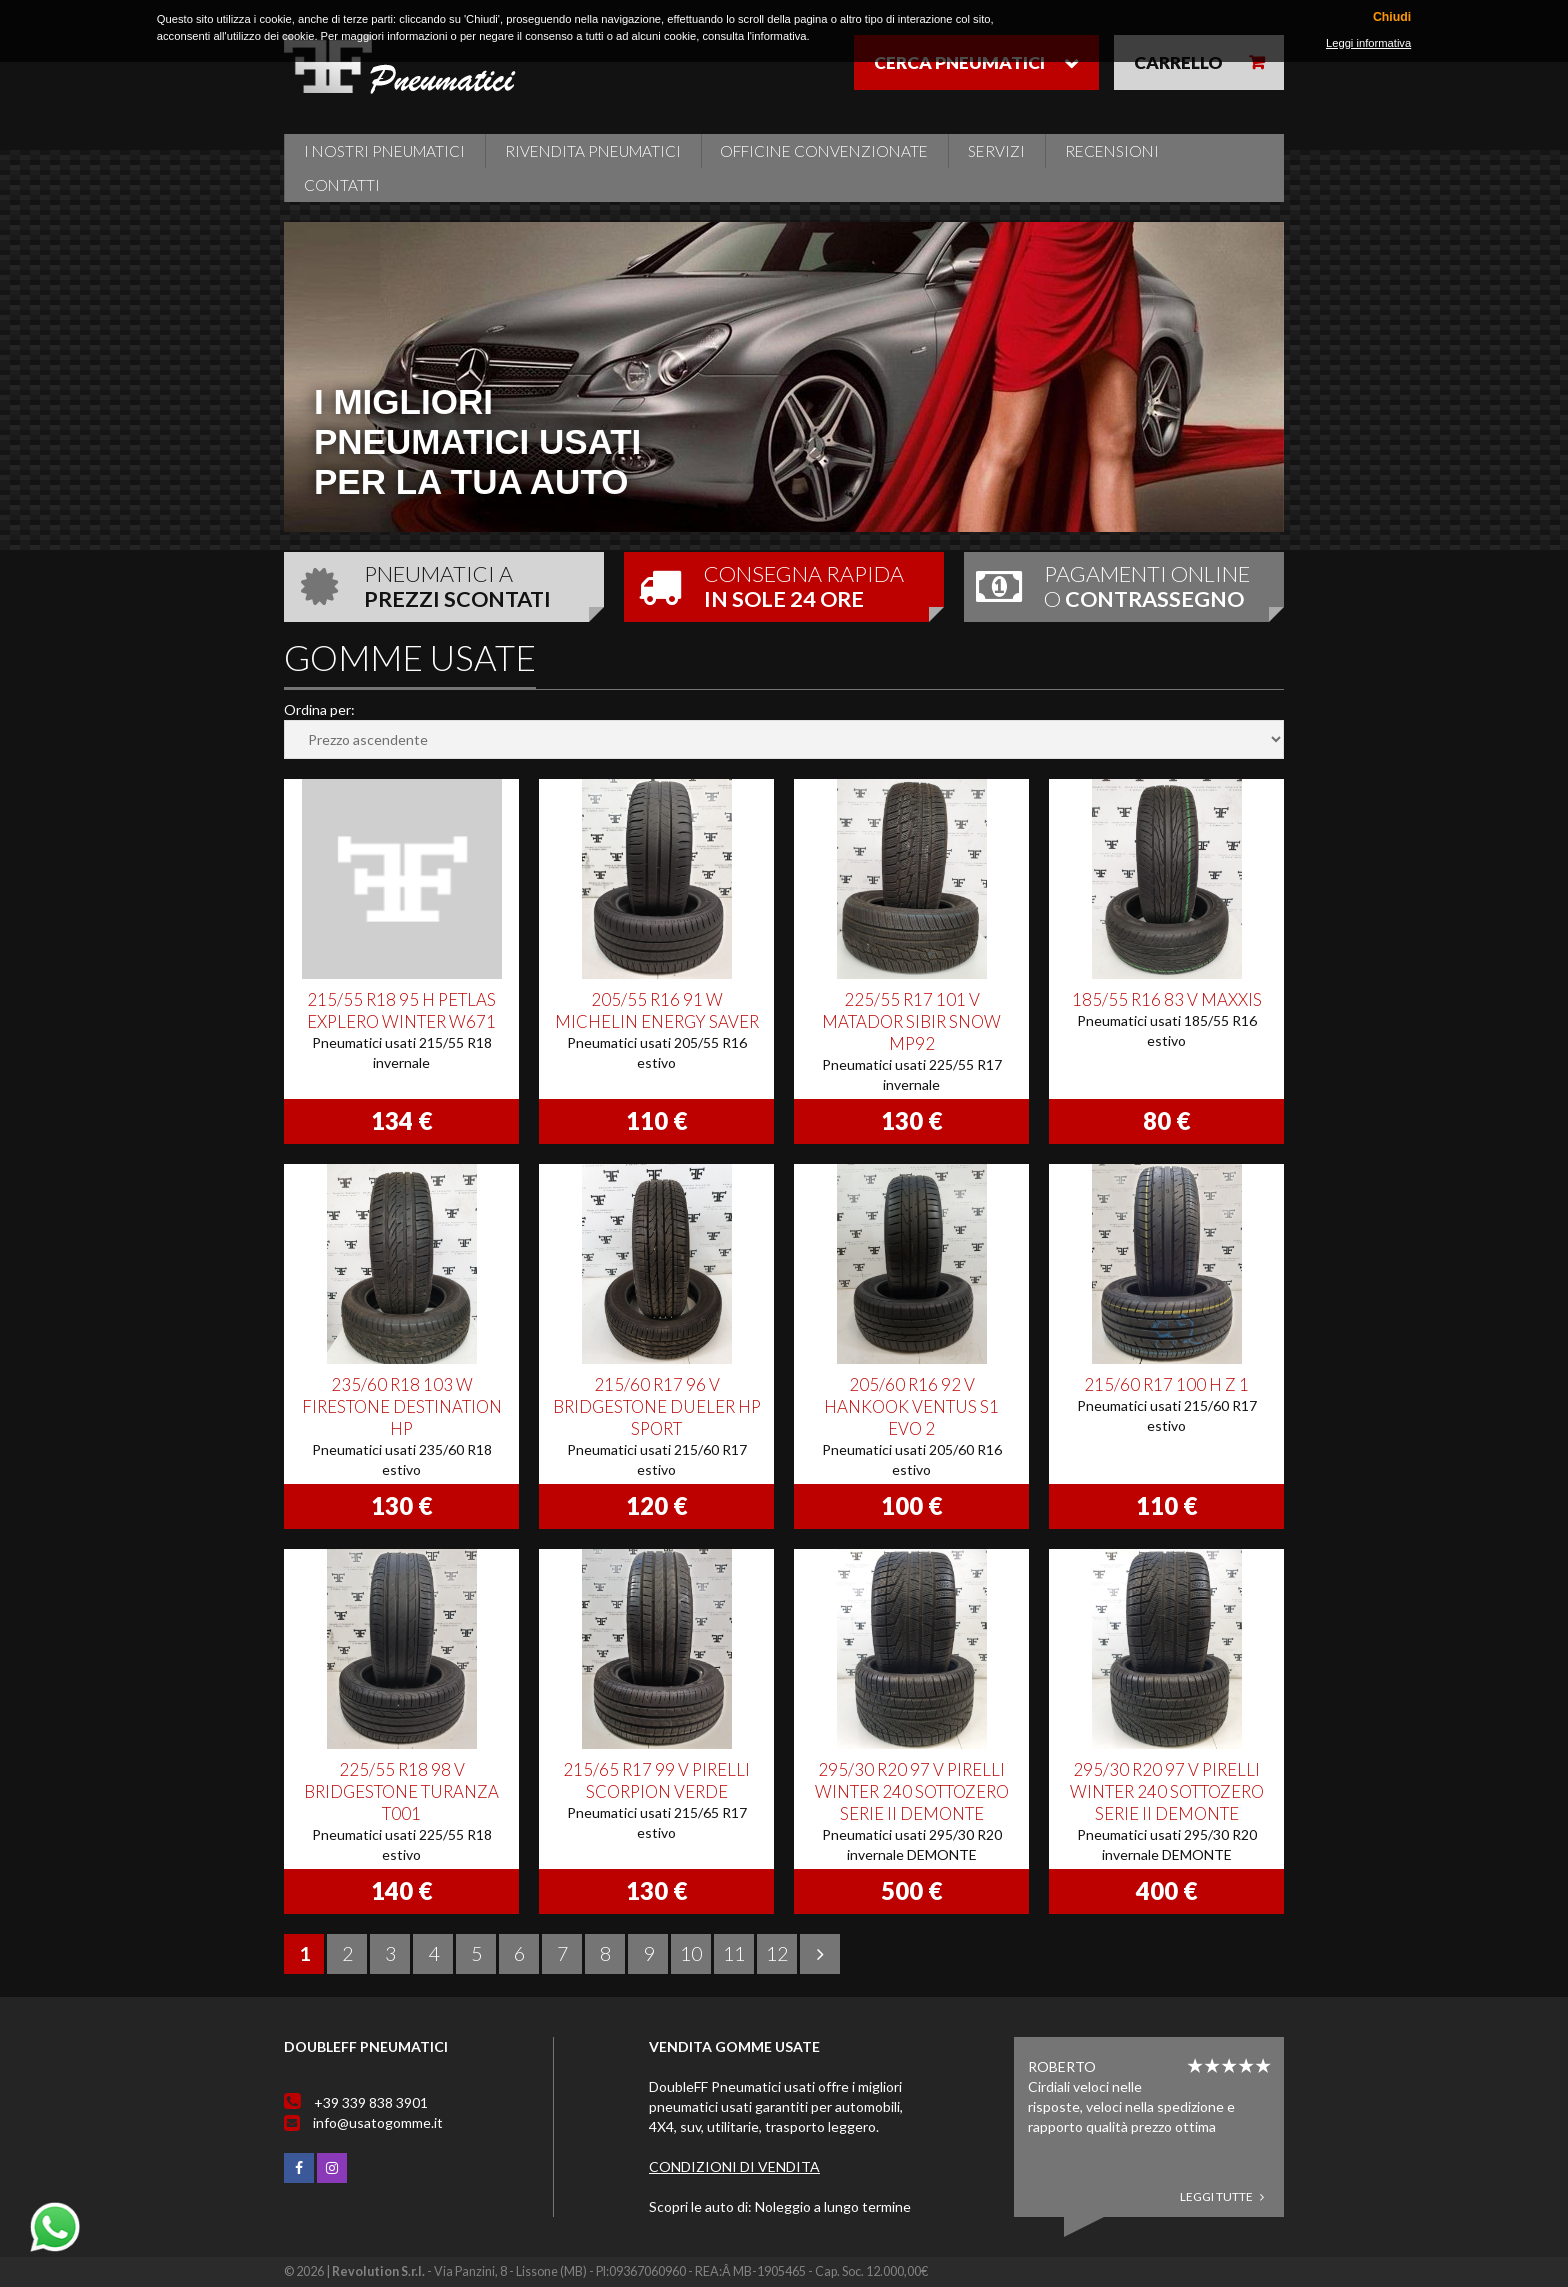 This screenshot has height=2287, width=1568. I want to click on 205/55 R16 91 W MICHELIN ENERGY SAVER, so click(657, 1010).